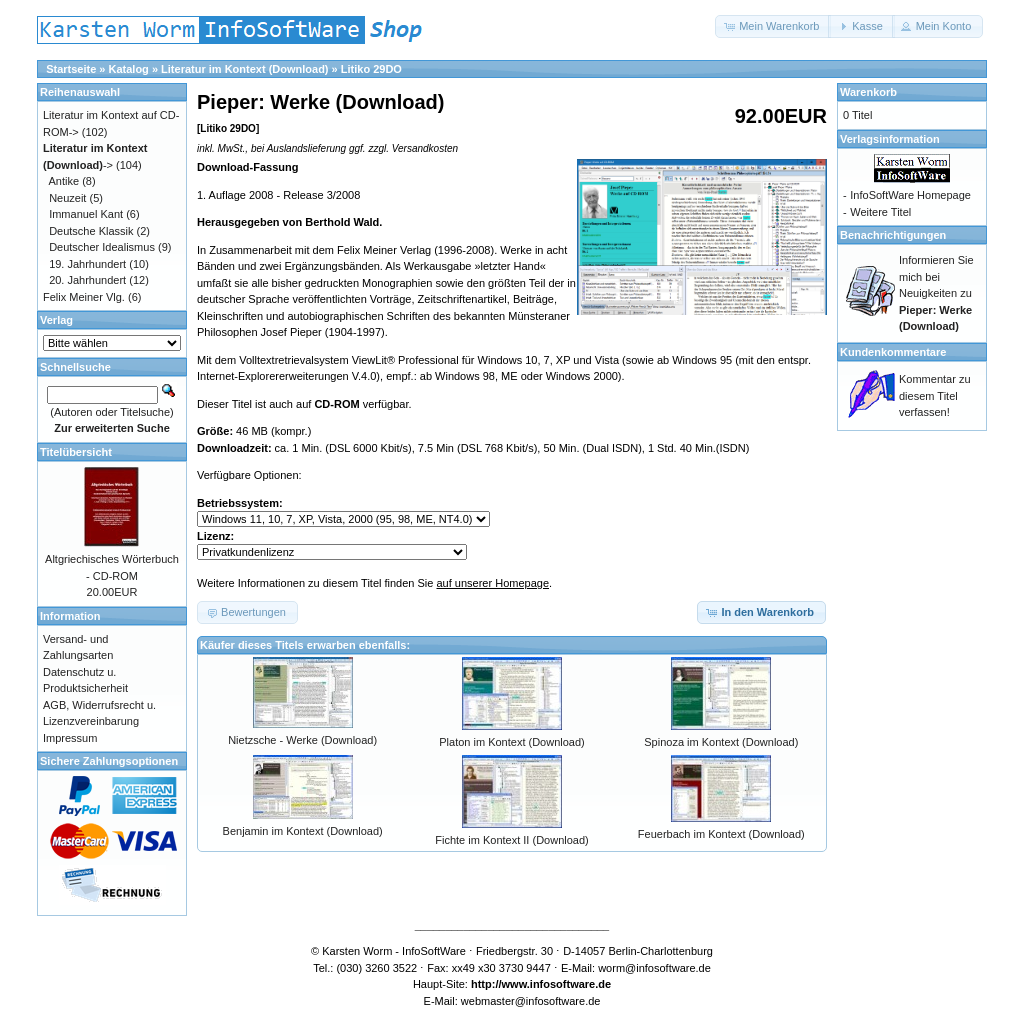 This screenshot has width=1024, height=1020. Describe the element at coordinates (129, 69) in the screenshot. I see `Katalog` at that location.